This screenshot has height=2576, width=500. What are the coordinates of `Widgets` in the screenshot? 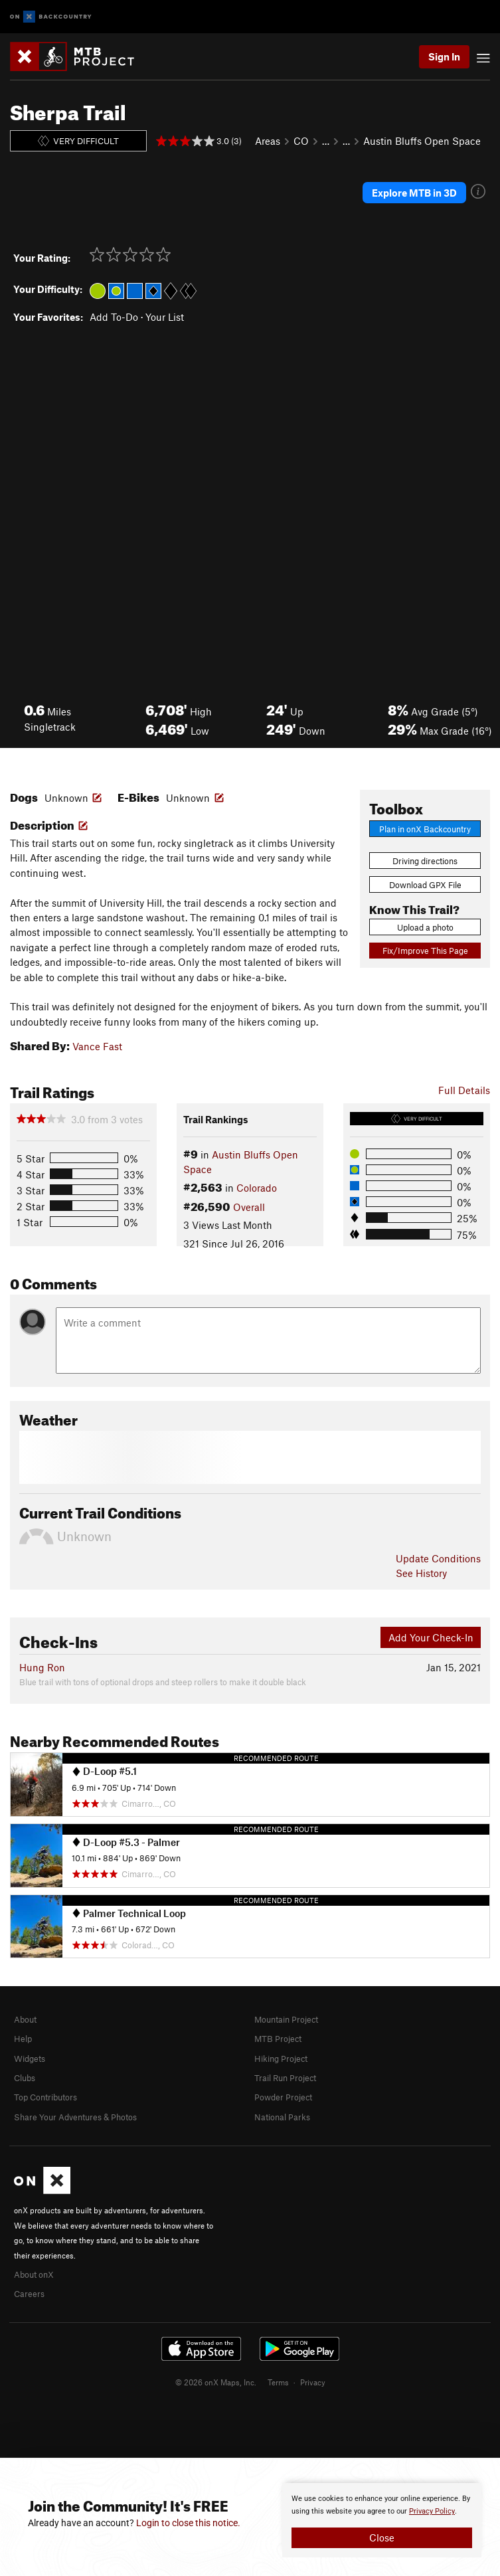 It's located at (29, 2058).